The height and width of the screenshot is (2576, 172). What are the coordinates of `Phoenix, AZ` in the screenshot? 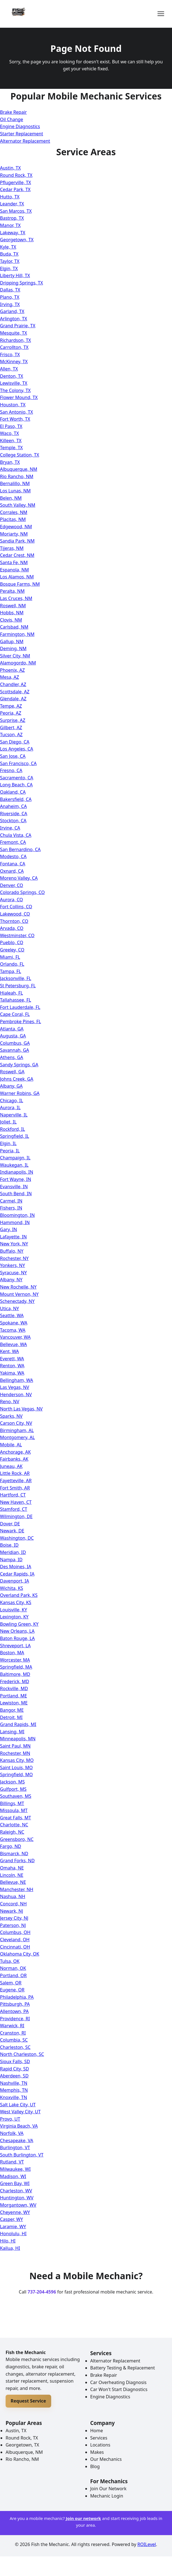 It's located at (12, 670).